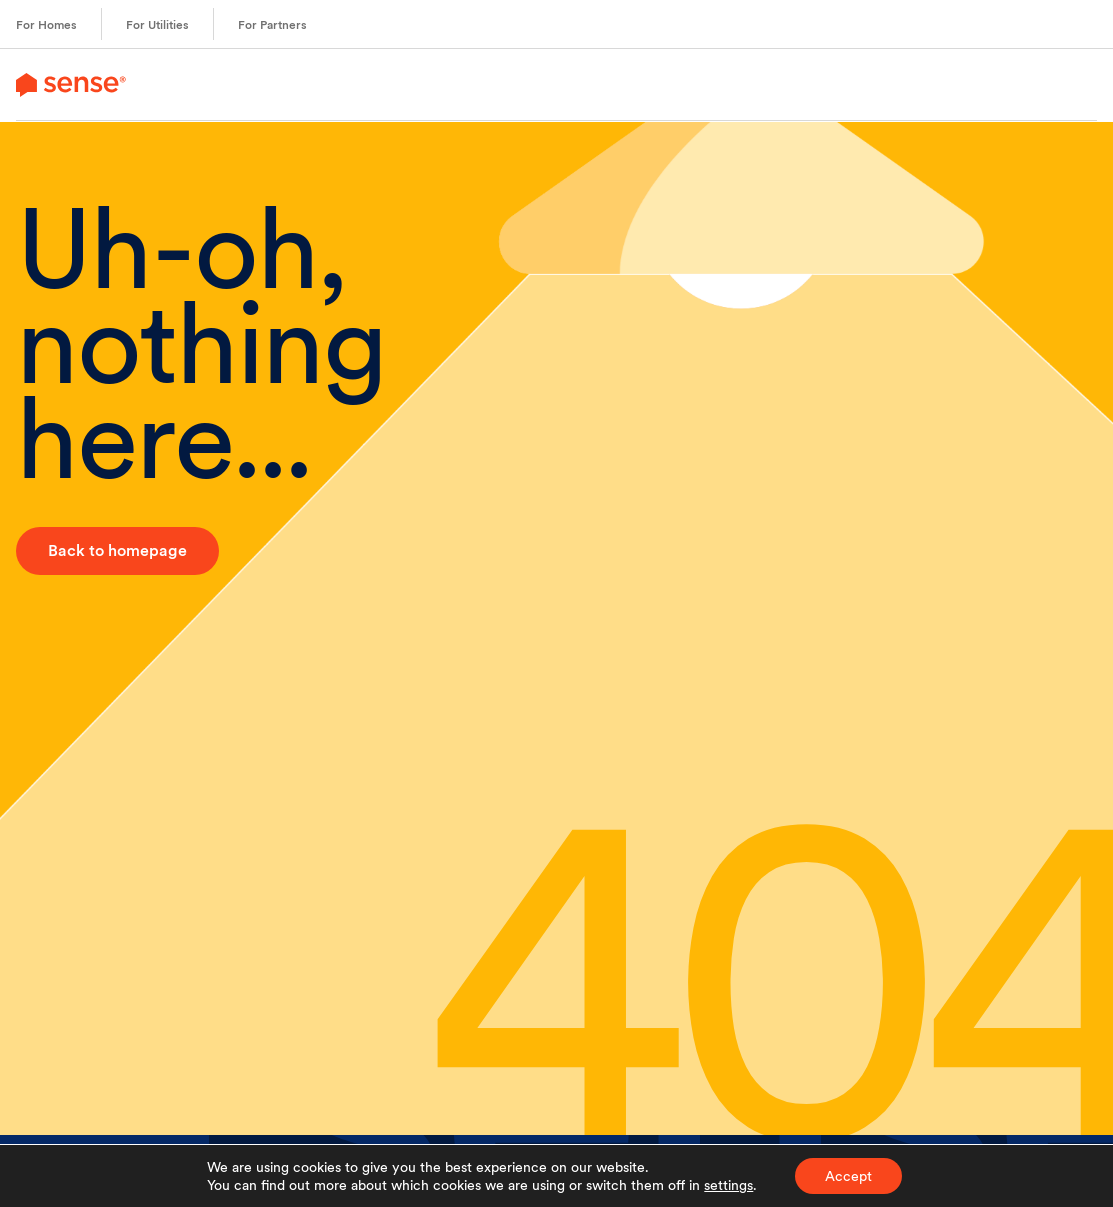 The width and height of the screenshot is (1113, 1207). I want to click on Accept, so click(848, 1176).